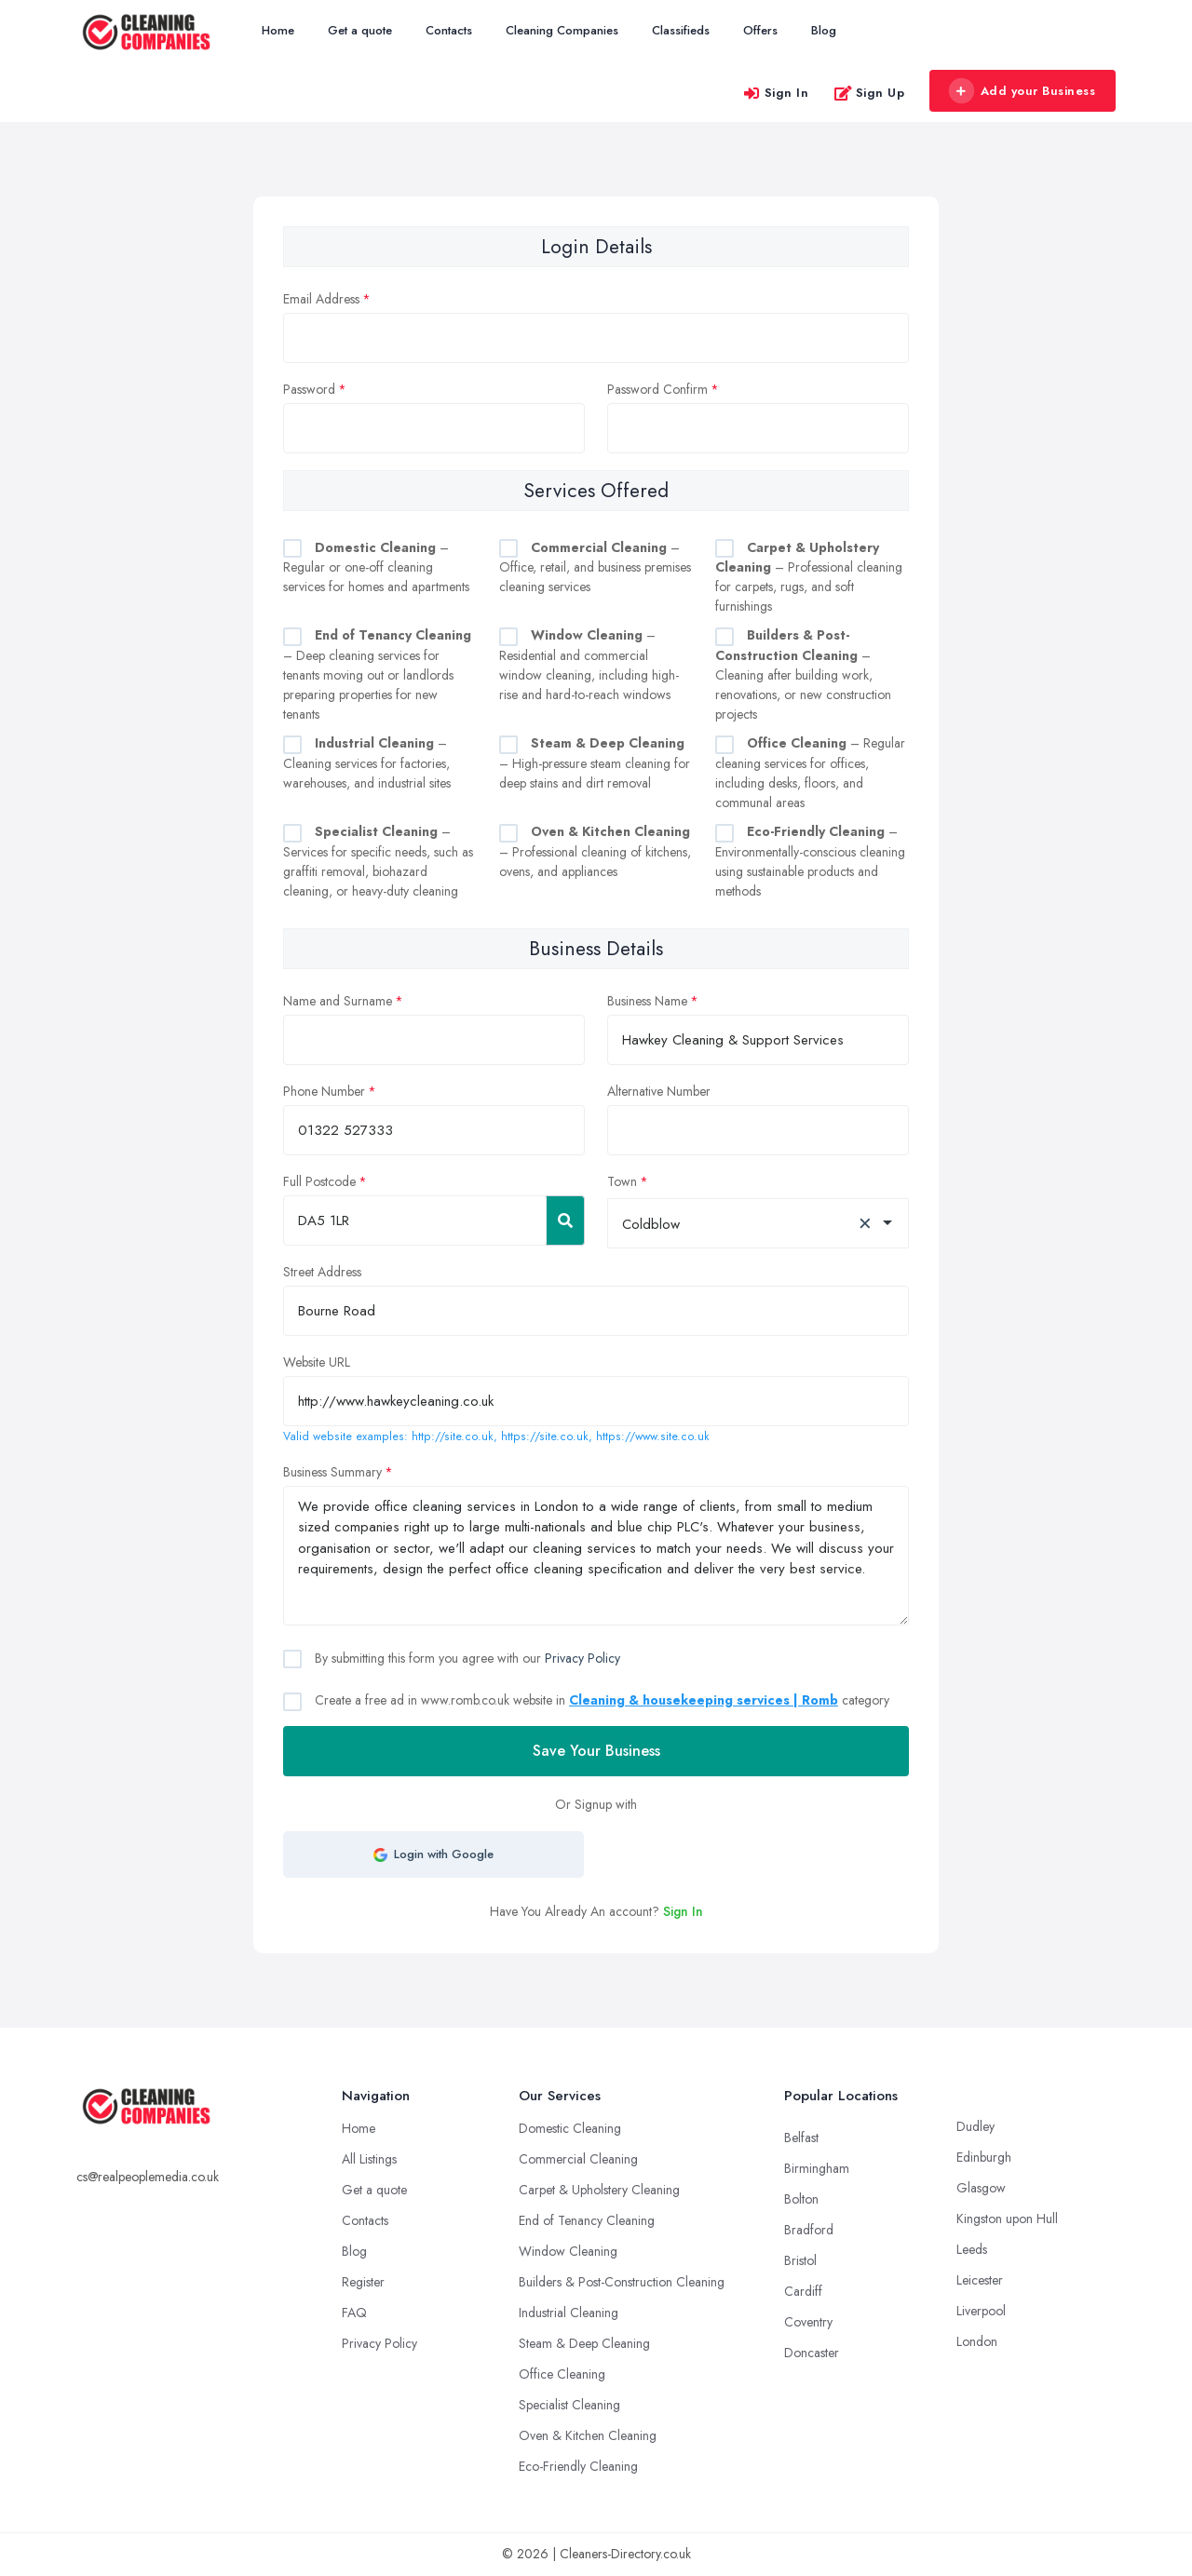 The width and height of the screenshot is (1192, 2576). I want to click on Bolton, so click(801, 2199).